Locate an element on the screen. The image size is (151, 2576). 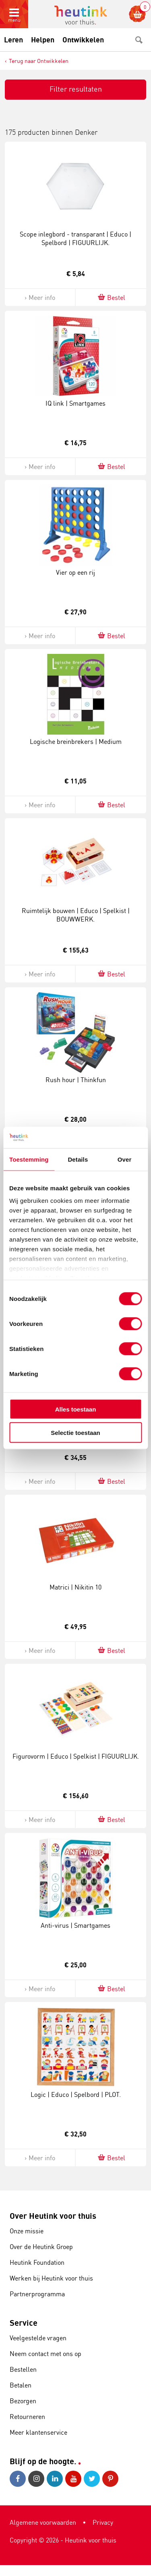
IQ link | Smartgames is located at coordinates (75, 403).